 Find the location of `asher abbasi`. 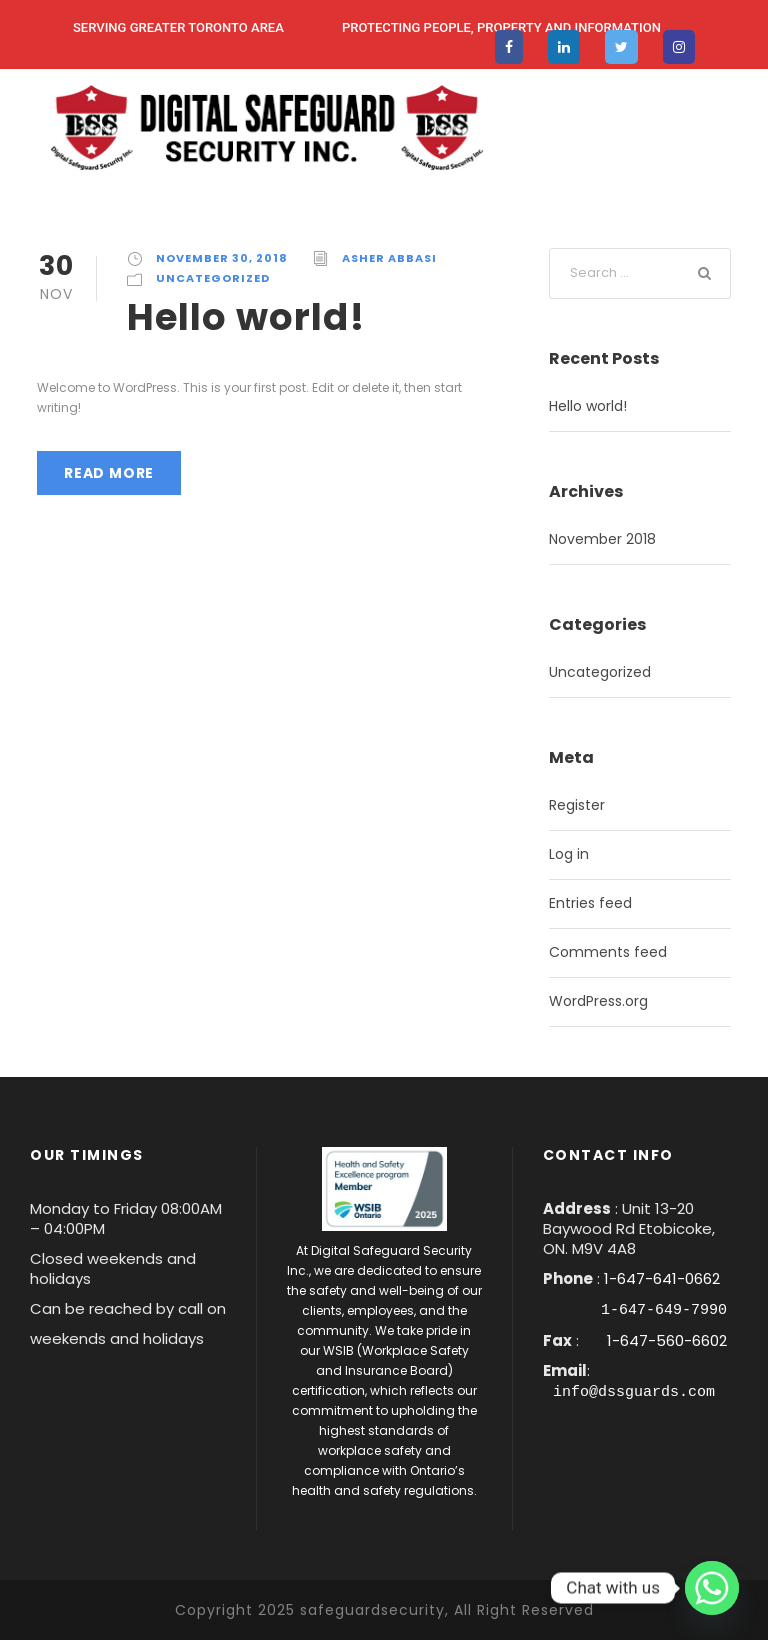

asher abbasi is located at coordinates (389, 258).